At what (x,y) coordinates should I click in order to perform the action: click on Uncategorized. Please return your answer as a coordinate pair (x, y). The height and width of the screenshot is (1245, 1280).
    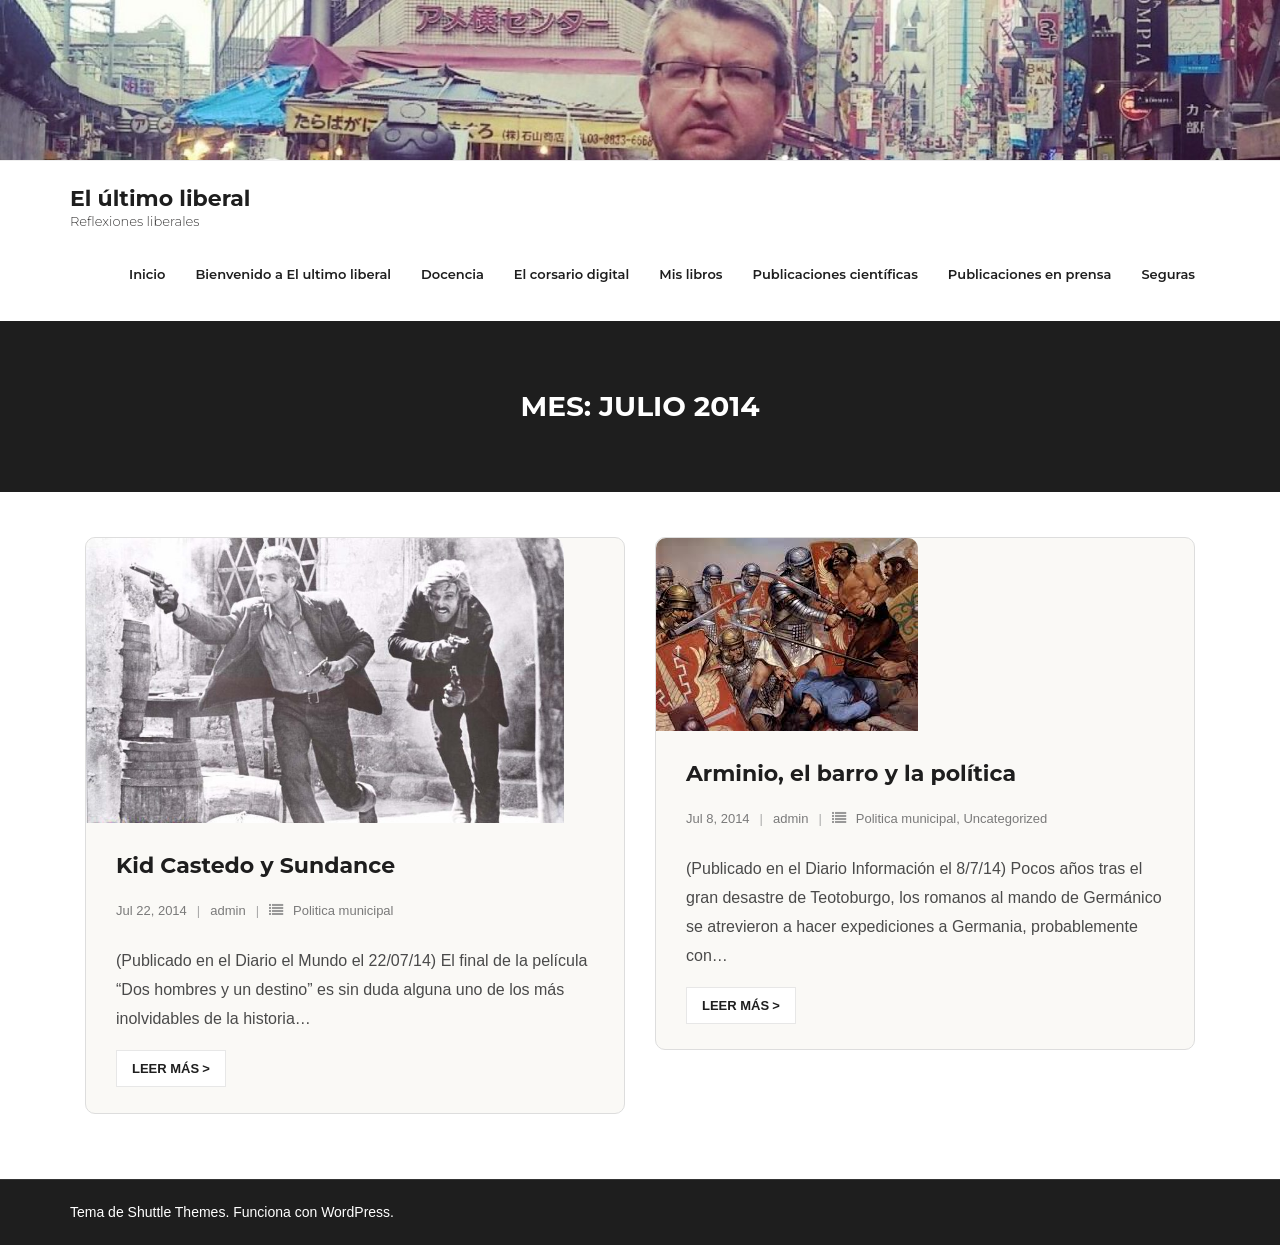
    Looking at the image, I should click on (1005, 818).